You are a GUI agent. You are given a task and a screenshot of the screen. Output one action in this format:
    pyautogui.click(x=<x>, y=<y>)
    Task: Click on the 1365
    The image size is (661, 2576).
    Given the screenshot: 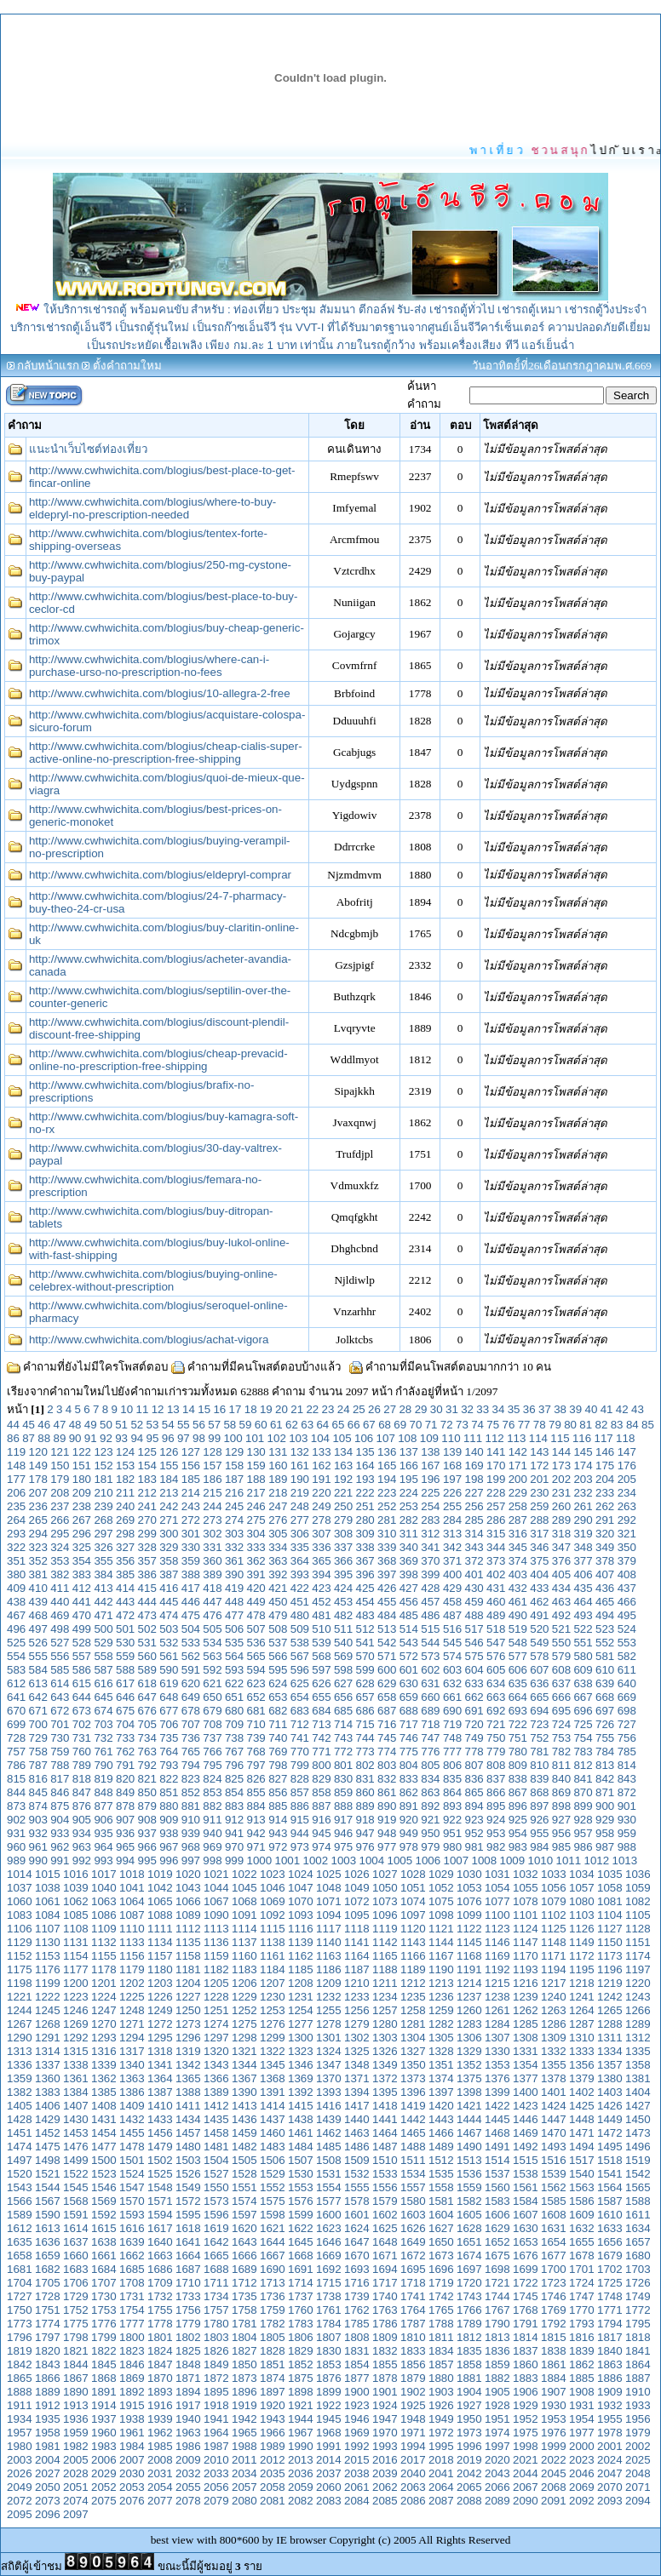 What is the action you would take?
    pyautogui.click(x=188, y=2078)
    